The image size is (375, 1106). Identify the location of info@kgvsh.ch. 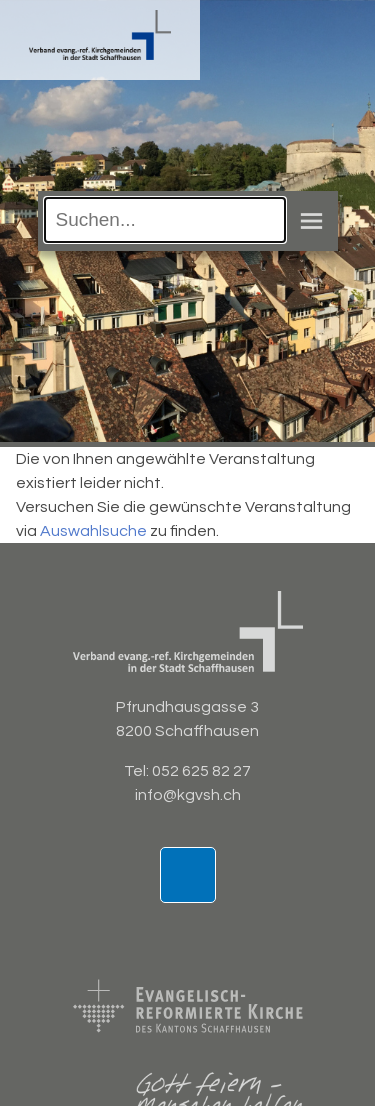
(188, 795).